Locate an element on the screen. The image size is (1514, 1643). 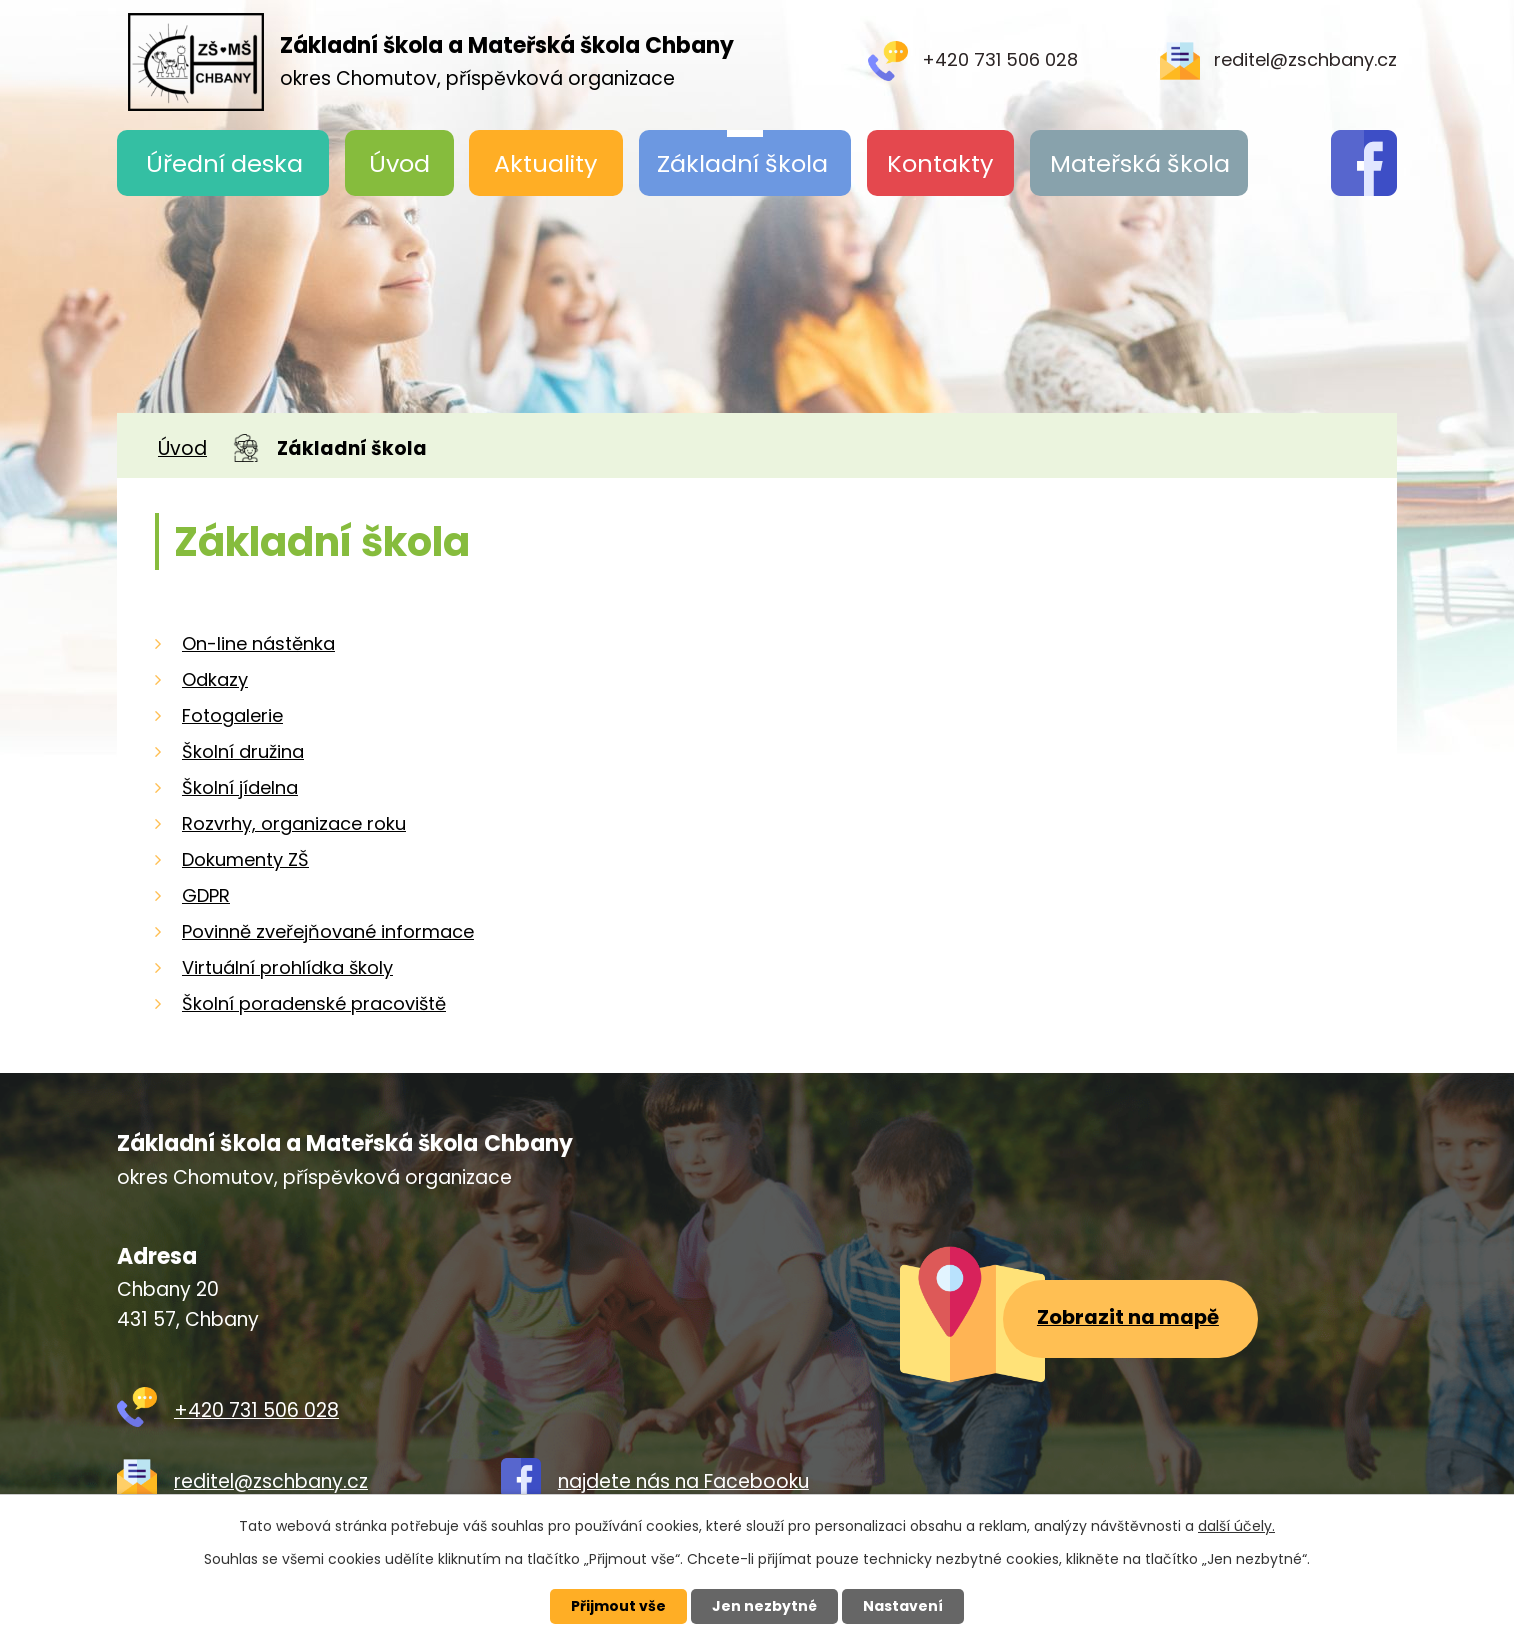
Přijmout vše is located at coordinates (618, 1606).